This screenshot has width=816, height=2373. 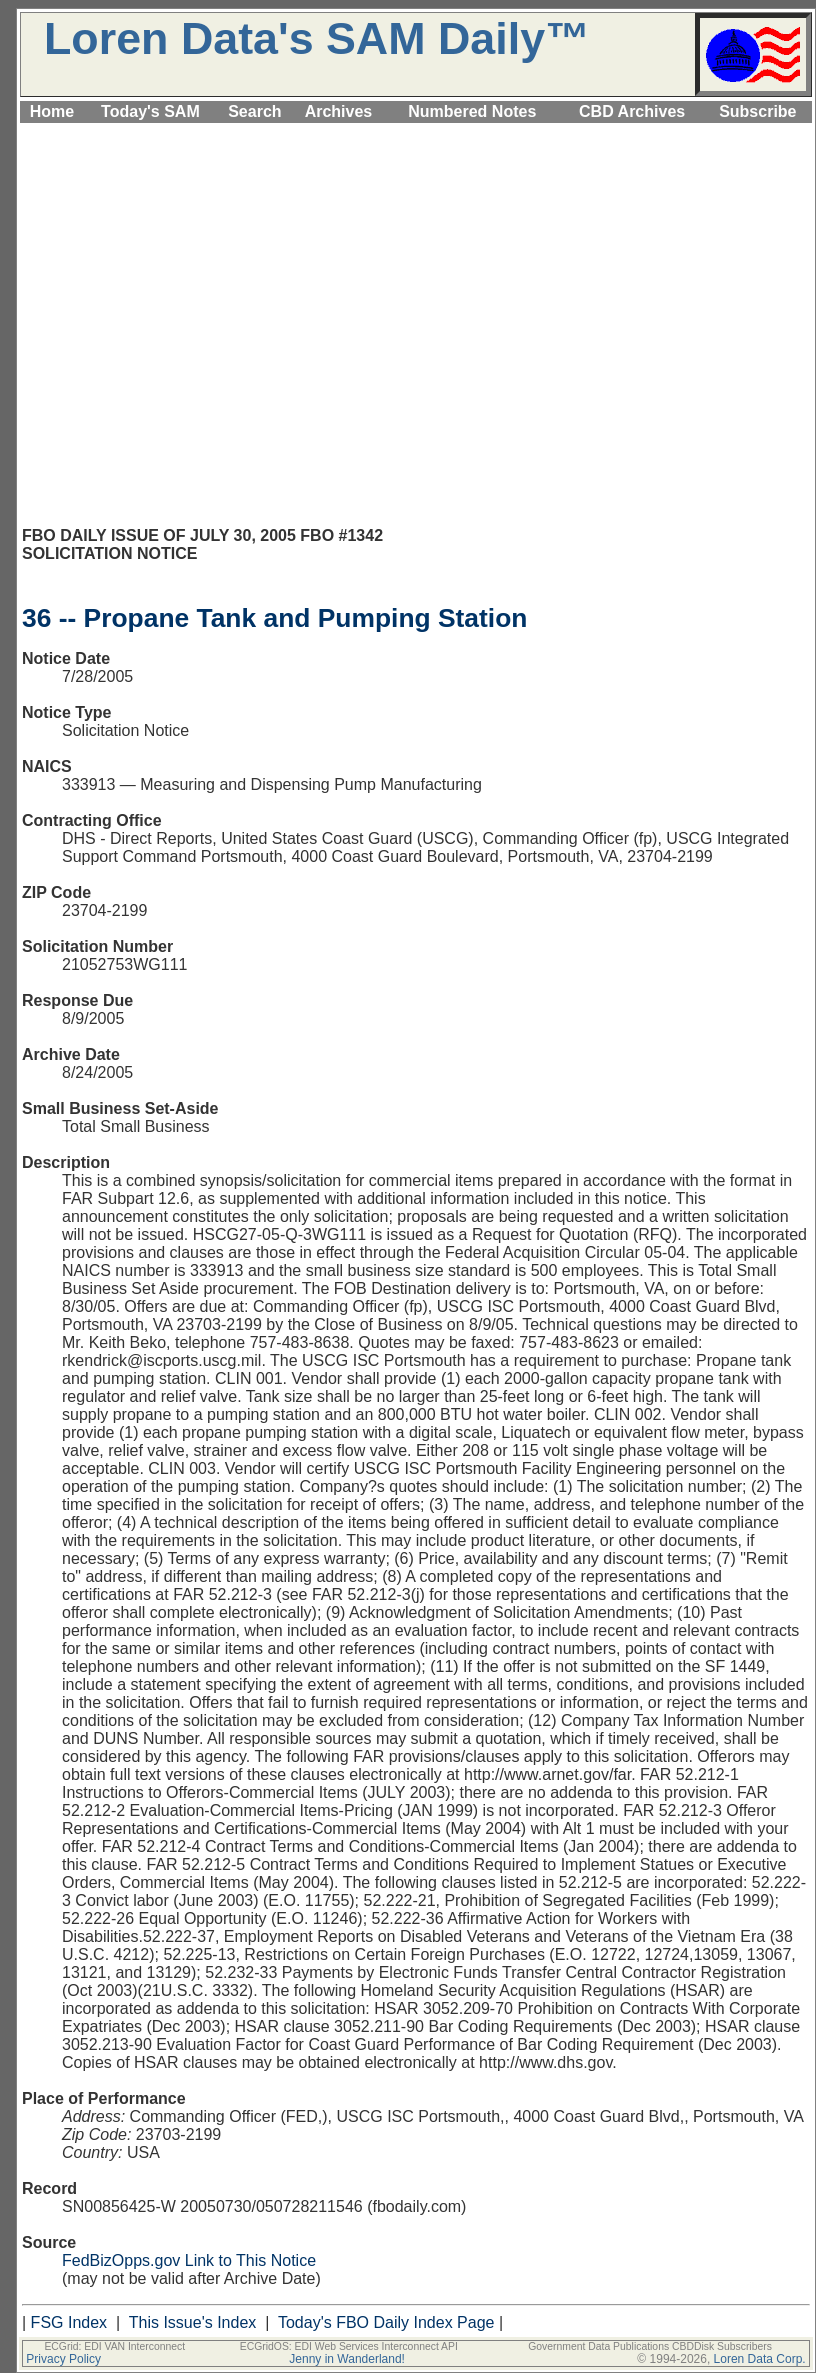 What do you see at coordinates (650, 2346) in the screenshot?
I see `Government Data Publications CBDDisk Subscribers` at bounding box center [650, 2346].